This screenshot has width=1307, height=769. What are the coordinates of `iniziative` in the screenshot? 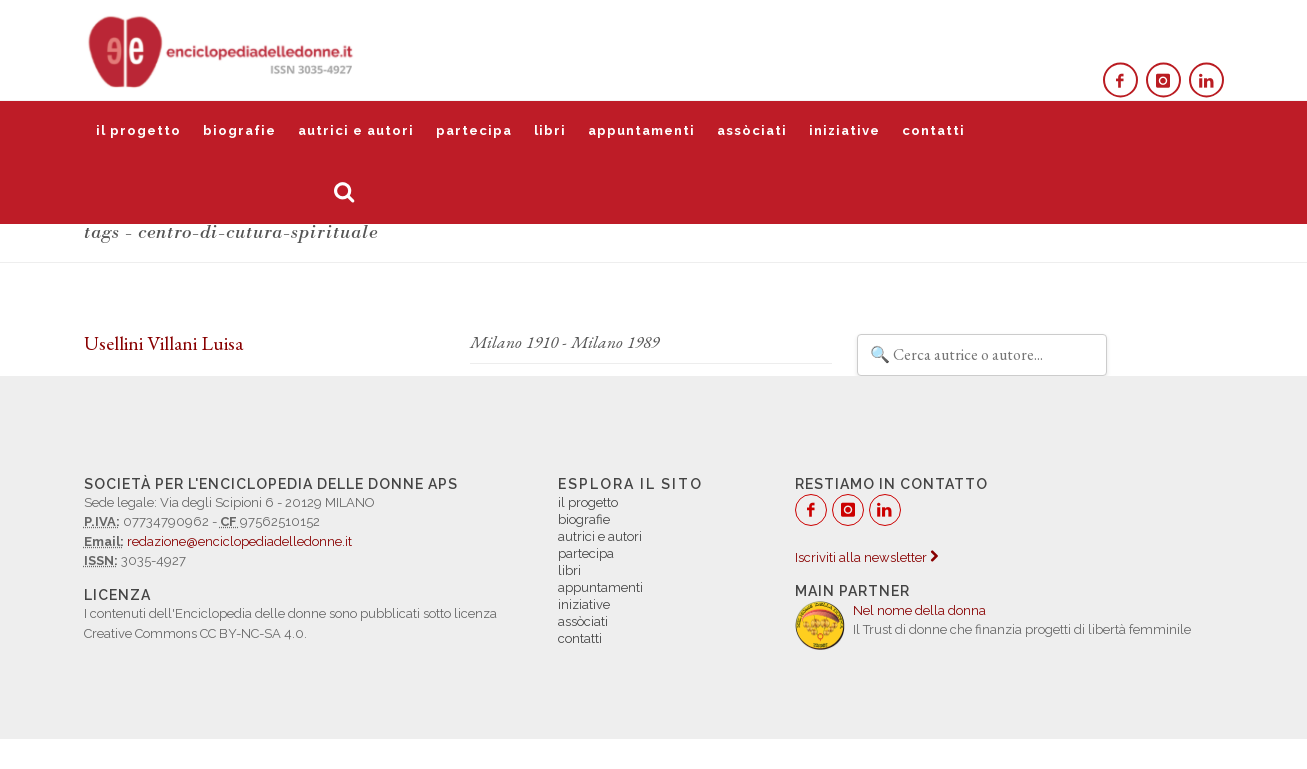 It's located at (844, 130).